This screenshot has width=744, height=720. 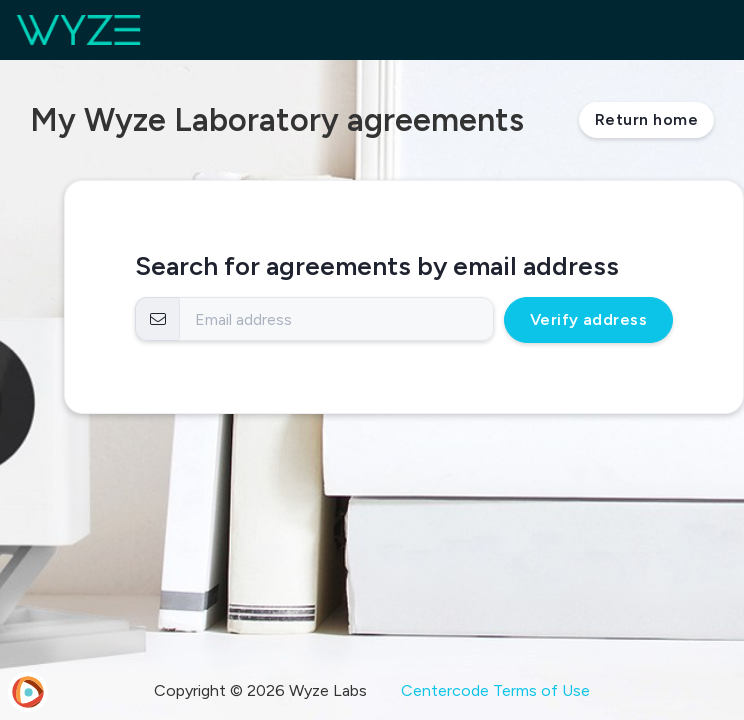 What do you see at coordinates (589, 319) in the screenshot?
I see `Verify address` at bounding box center [589, 319].